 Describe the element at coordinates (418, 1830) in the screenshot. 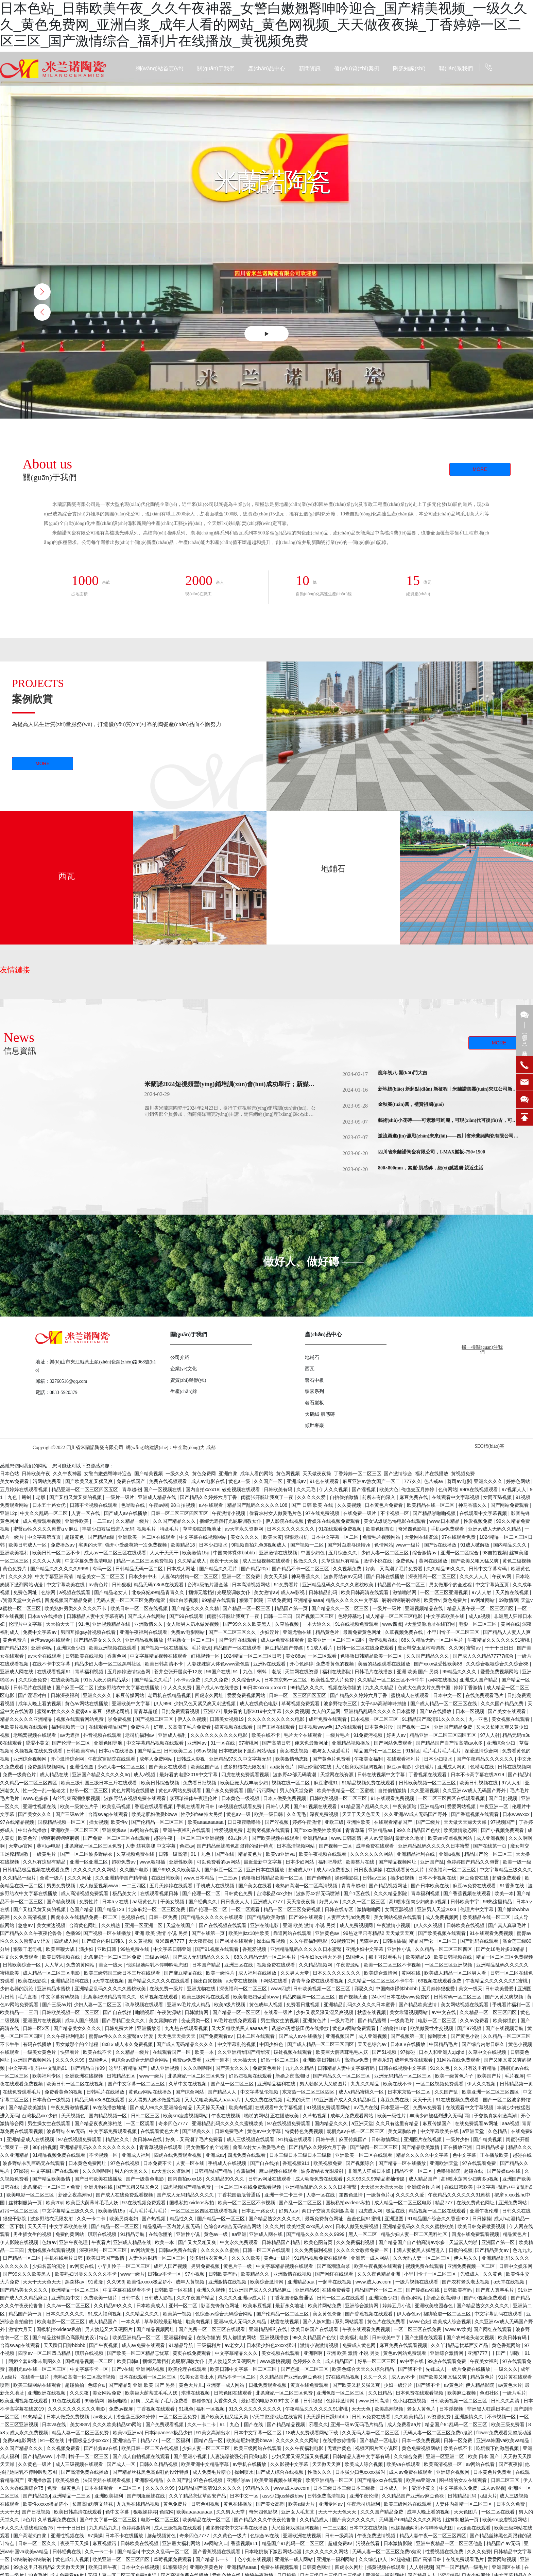

I see `99久久精品国产色欲` at that location.